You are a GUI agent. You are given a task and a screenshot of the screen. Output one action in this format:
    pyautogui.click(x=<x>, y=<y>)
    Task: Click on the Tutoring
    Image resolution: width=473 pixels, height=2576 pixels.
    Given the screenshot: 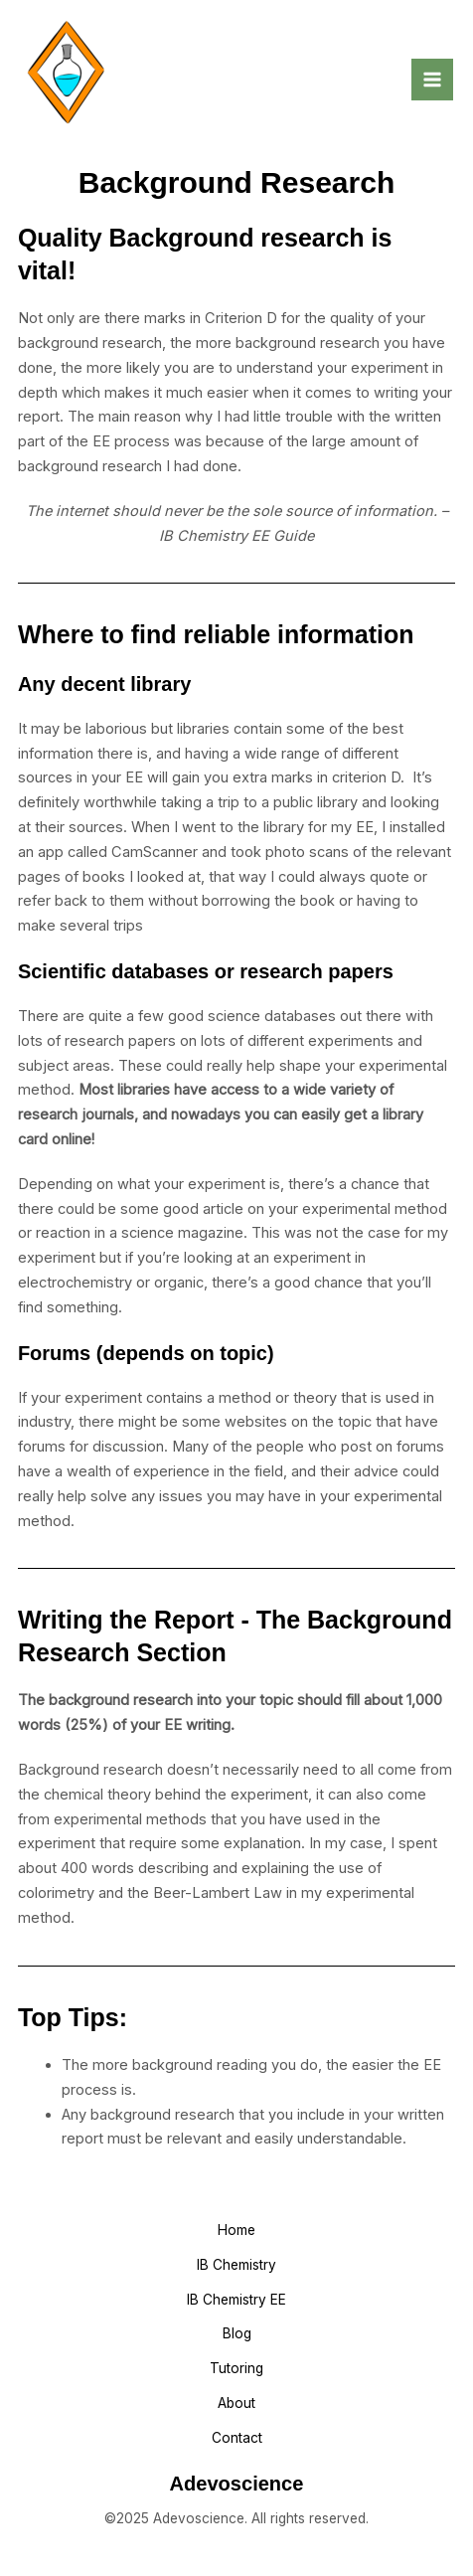 What is the action you would take?
    pyautogui.click(x=236, y=2368)
    